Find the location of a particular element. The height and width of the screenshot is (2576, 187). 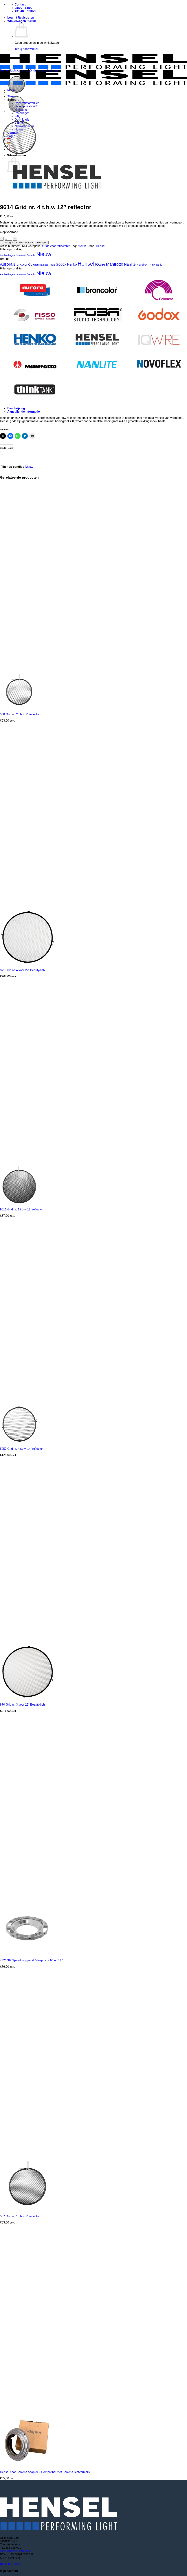

4323087 Speedring grand / deep octa 90 en 120 is located at coordinates (31, 1960).